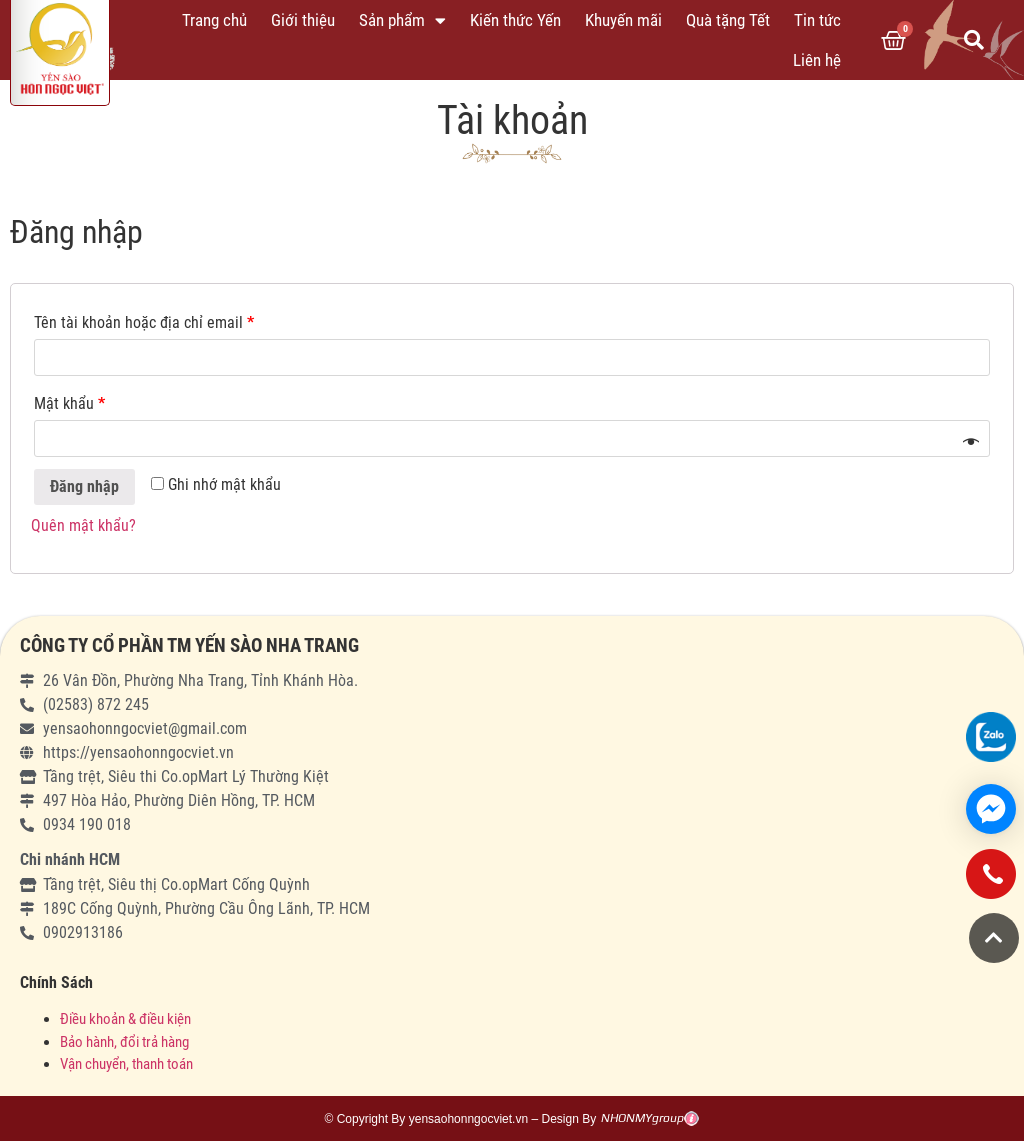 The image size is (1024, 1141). I want to click on Vận chuyển, thanh toán, so click(126, 1064).